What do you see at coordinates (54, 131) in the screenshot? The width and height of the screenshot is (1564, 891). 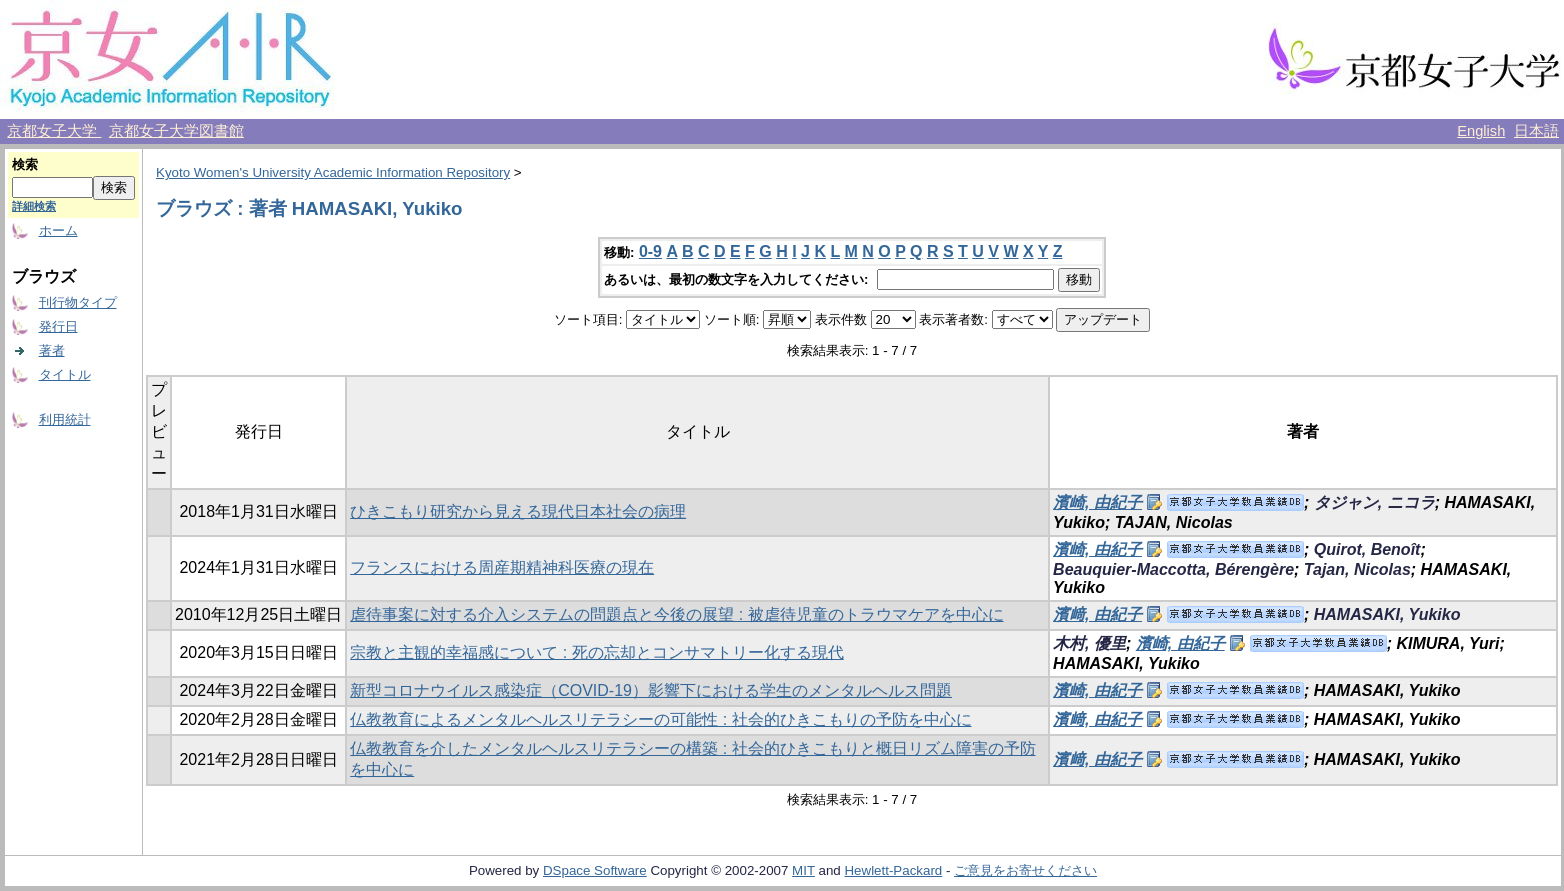 I see `京都女子大学` at bounding box center [54, 131].